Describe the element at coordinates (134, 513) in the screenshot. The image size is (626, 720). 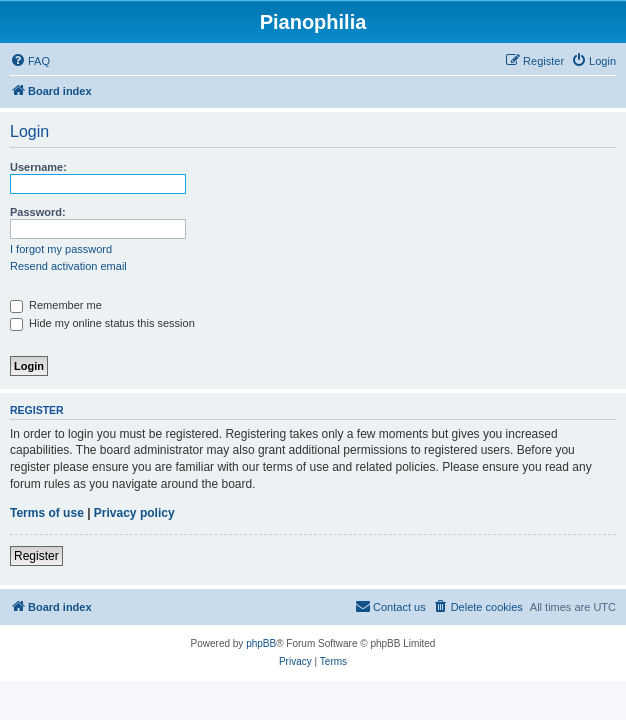
I see `Privacy policy` at that location.